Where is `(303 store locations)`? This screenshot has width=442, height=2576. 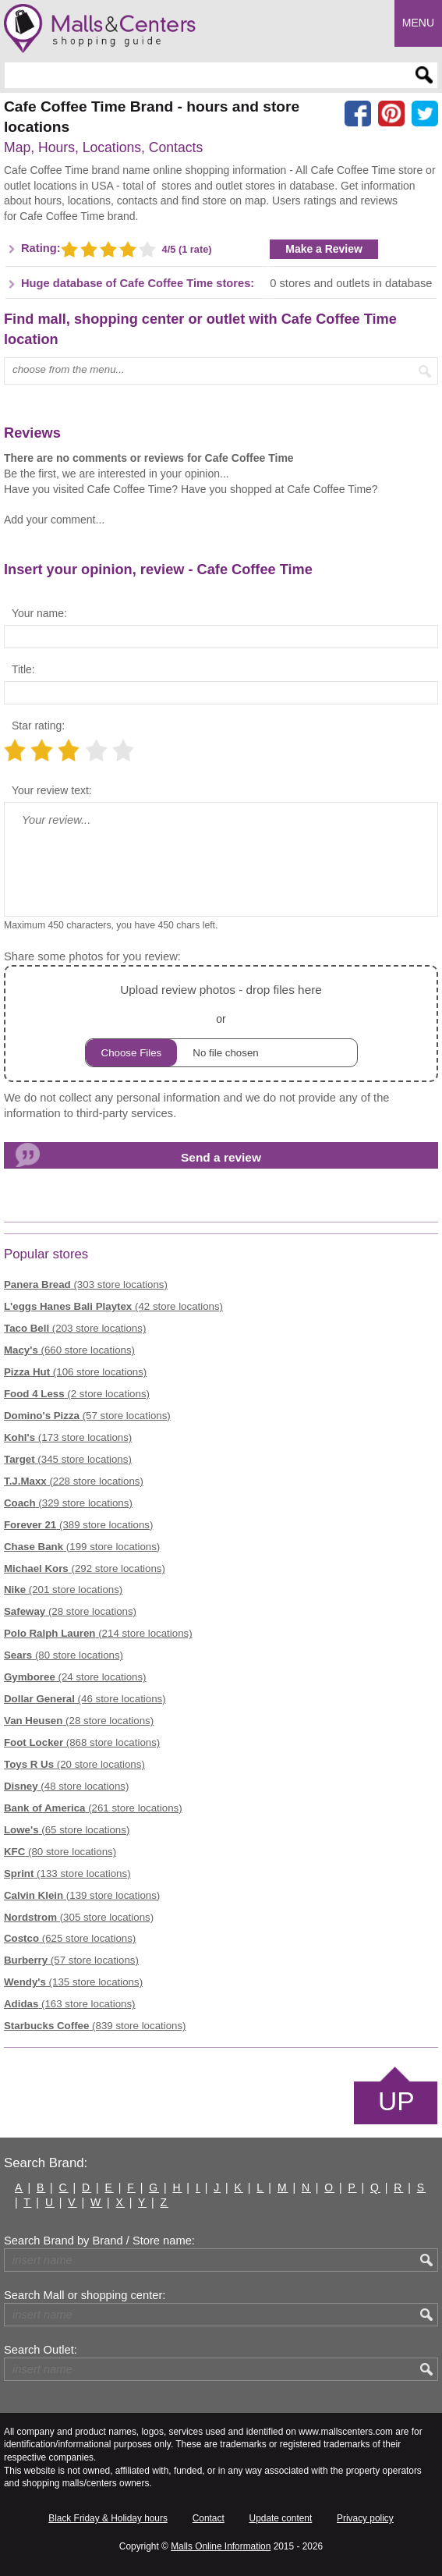
(303 store locations) is located at coordinates (86, 1284).